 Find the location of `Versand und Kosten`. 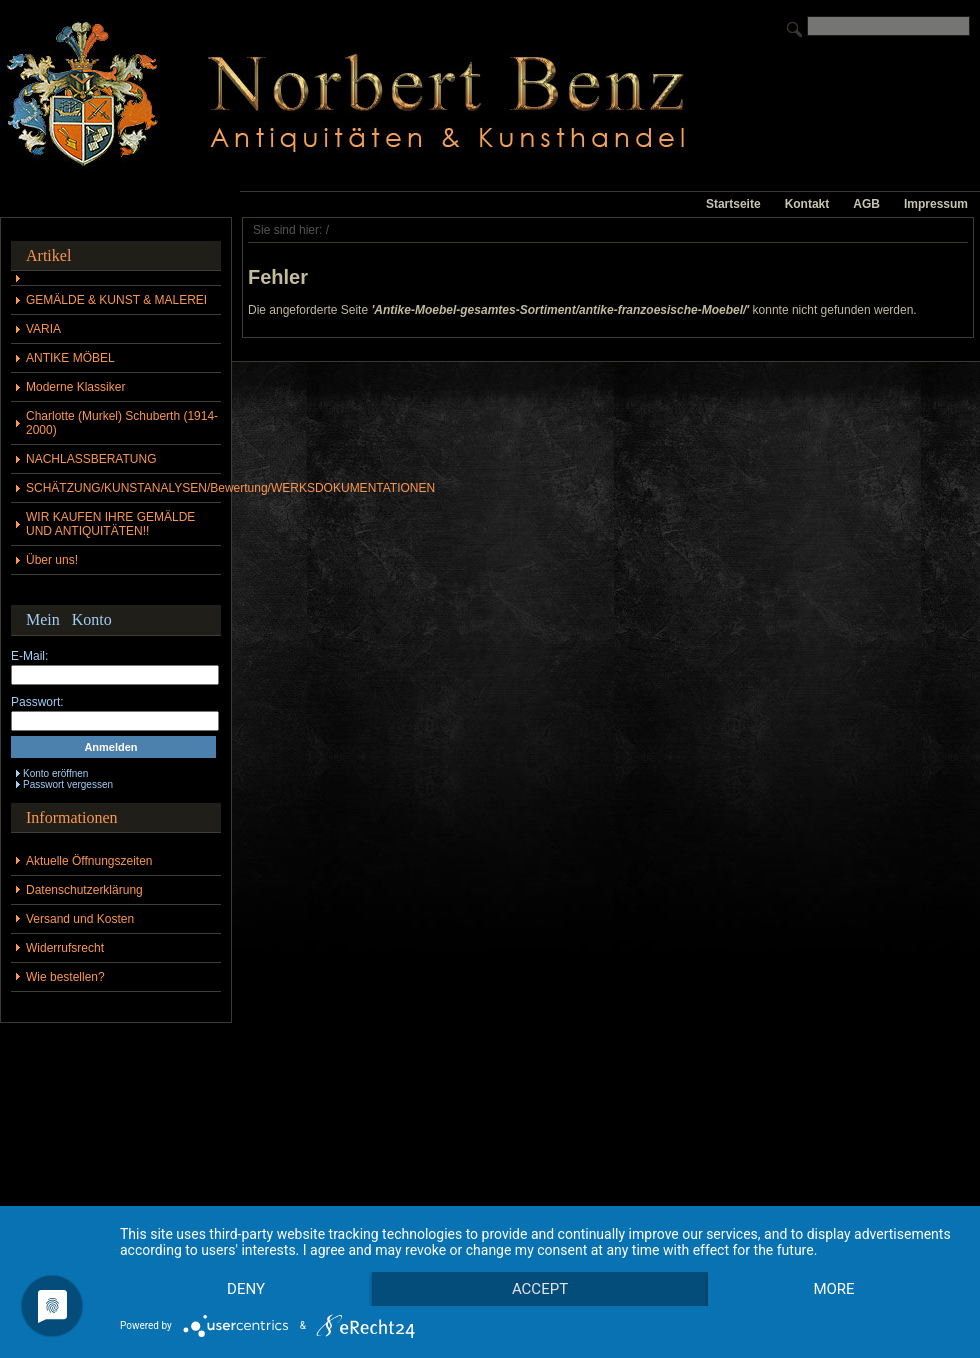

Versand und Kosten is located at coordinates (80, 919).